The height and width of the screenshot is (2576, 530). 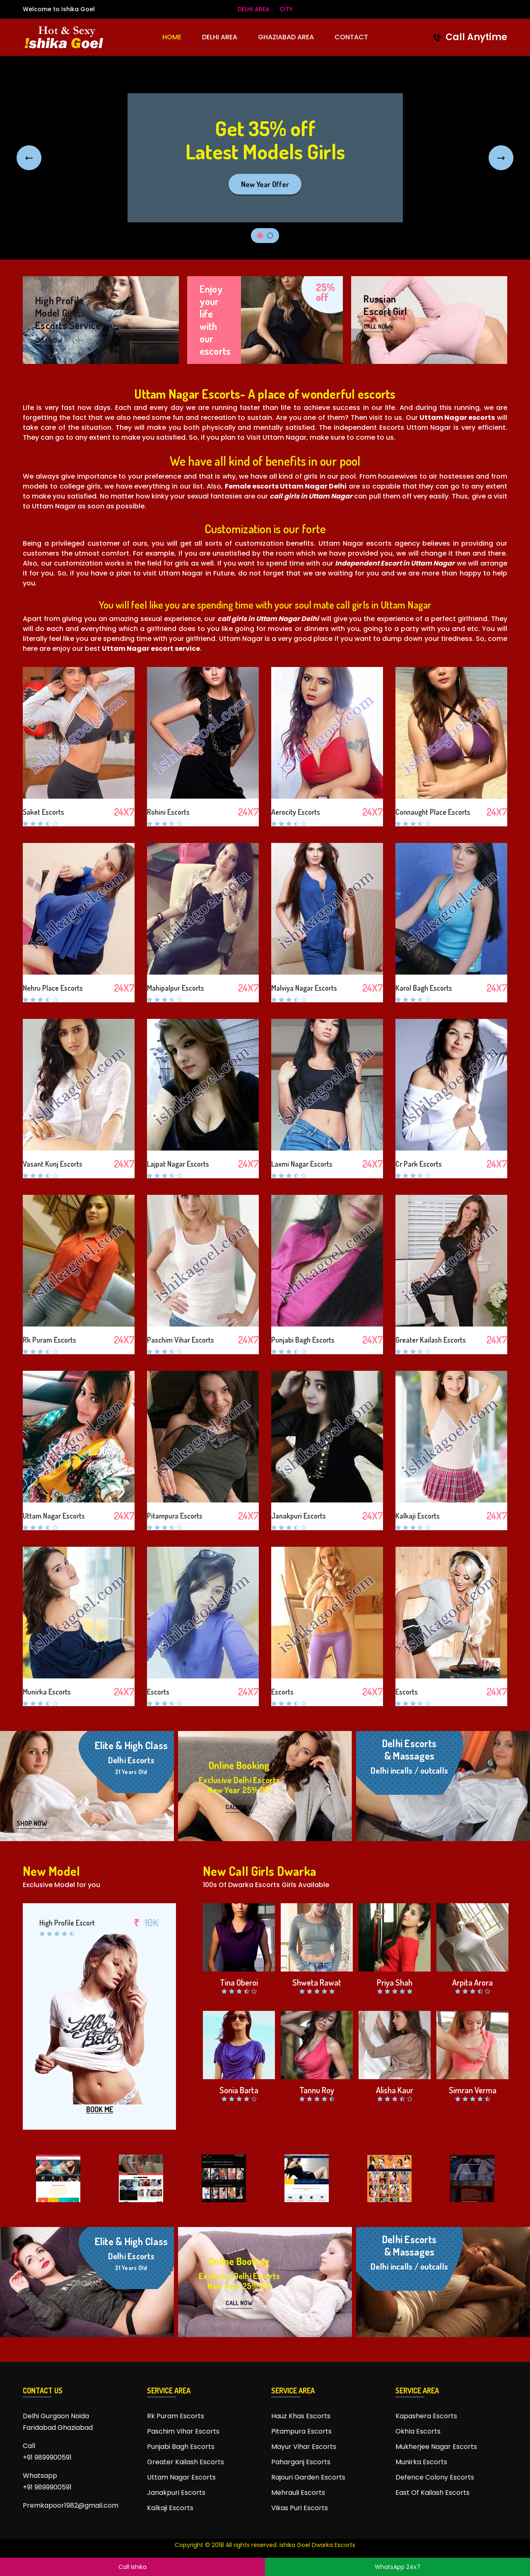 I want to click on [tabpanel], so click(x=265, y=158).